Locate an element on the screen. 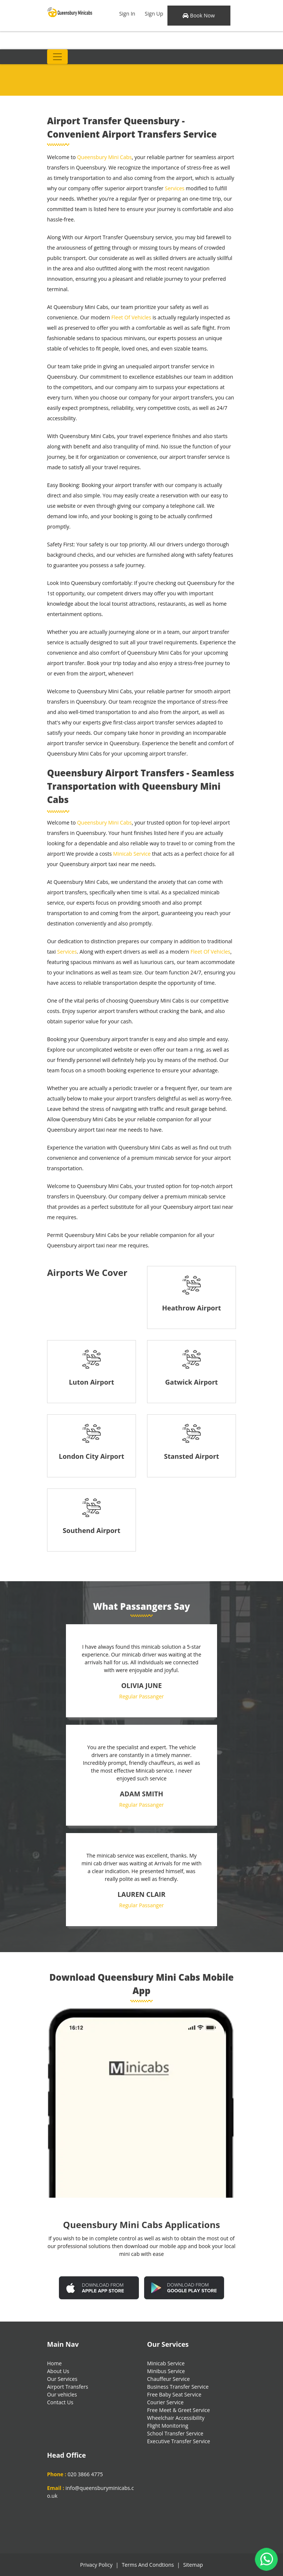 This screenshot has height=2576, width=283. Services is located at coordinates (174, 188).